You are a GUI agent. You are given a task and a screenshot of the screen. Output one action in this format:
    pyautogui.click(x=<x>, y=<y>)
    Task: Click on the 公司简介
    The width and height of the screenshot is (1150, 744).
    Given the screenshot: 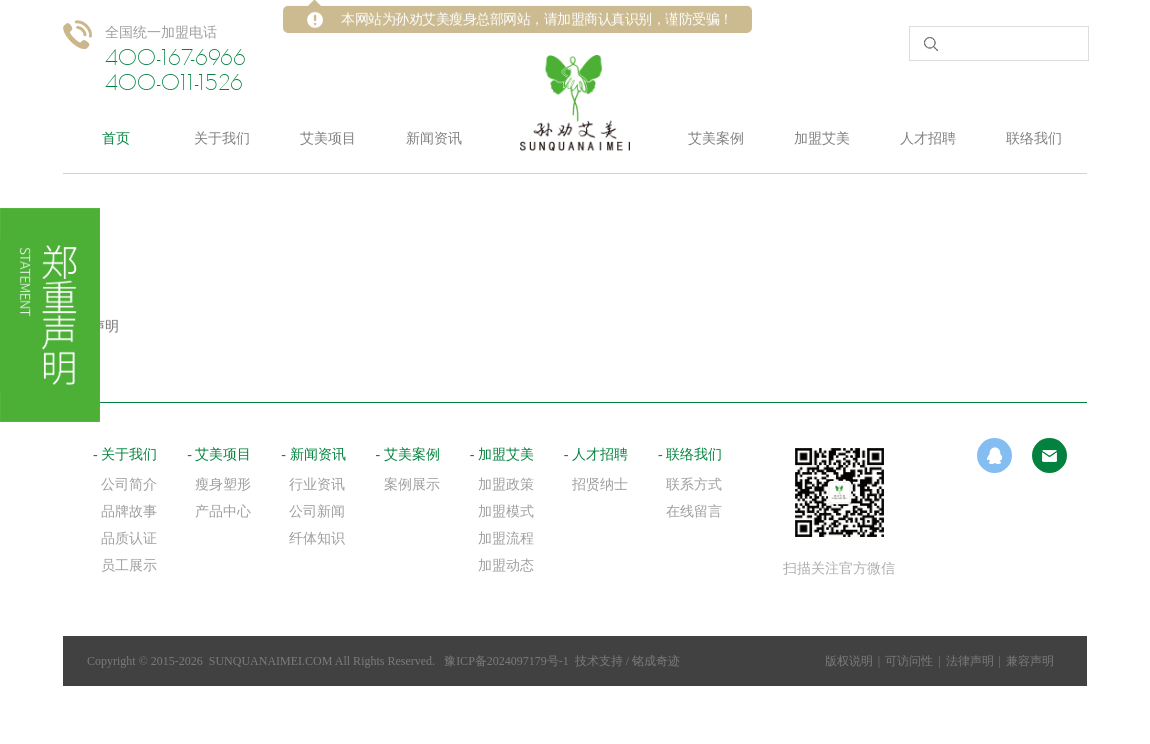 What is the action you would take?
    pyautogui.click(x=129, y=484)
    